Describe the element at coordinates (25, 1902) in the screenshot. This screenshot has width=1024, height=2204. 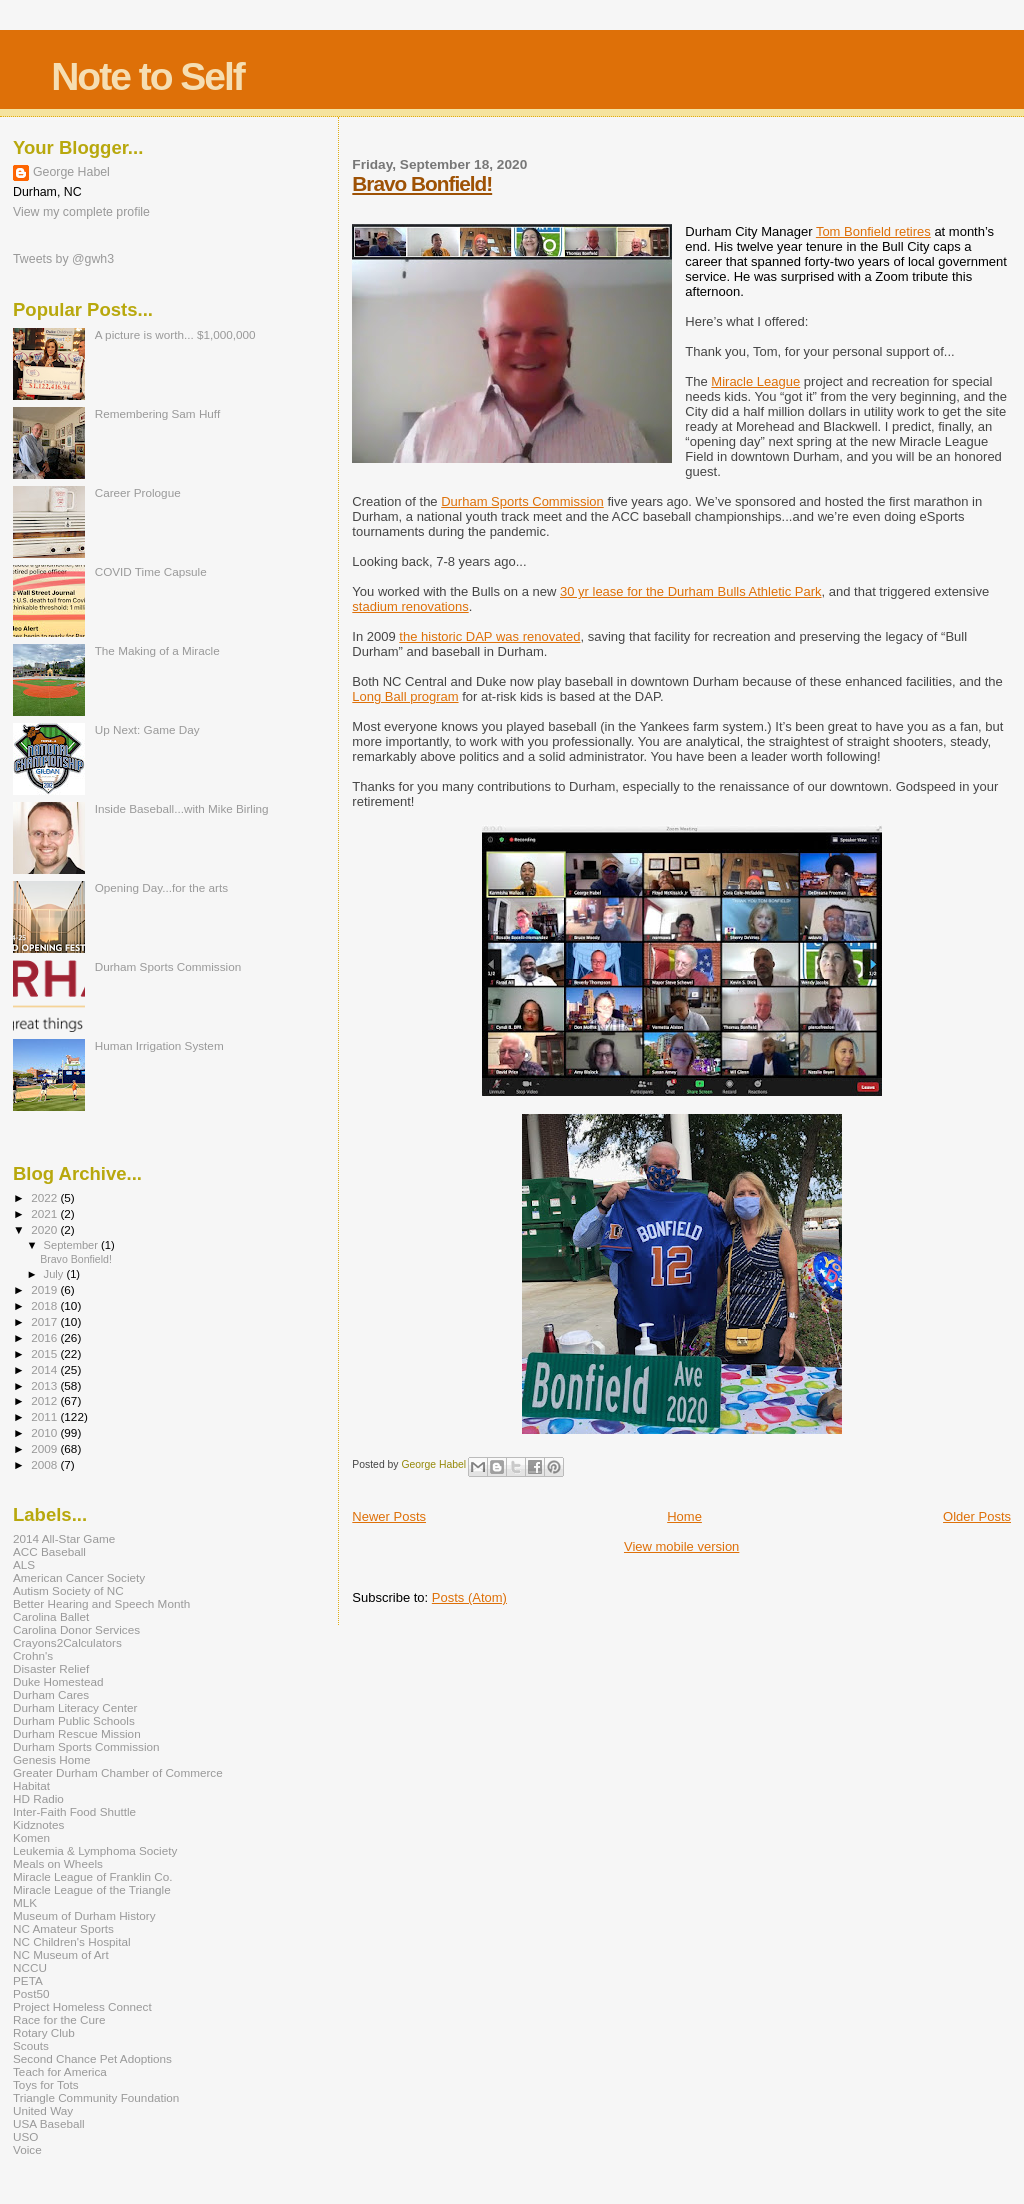
I see `MLK` at that location.